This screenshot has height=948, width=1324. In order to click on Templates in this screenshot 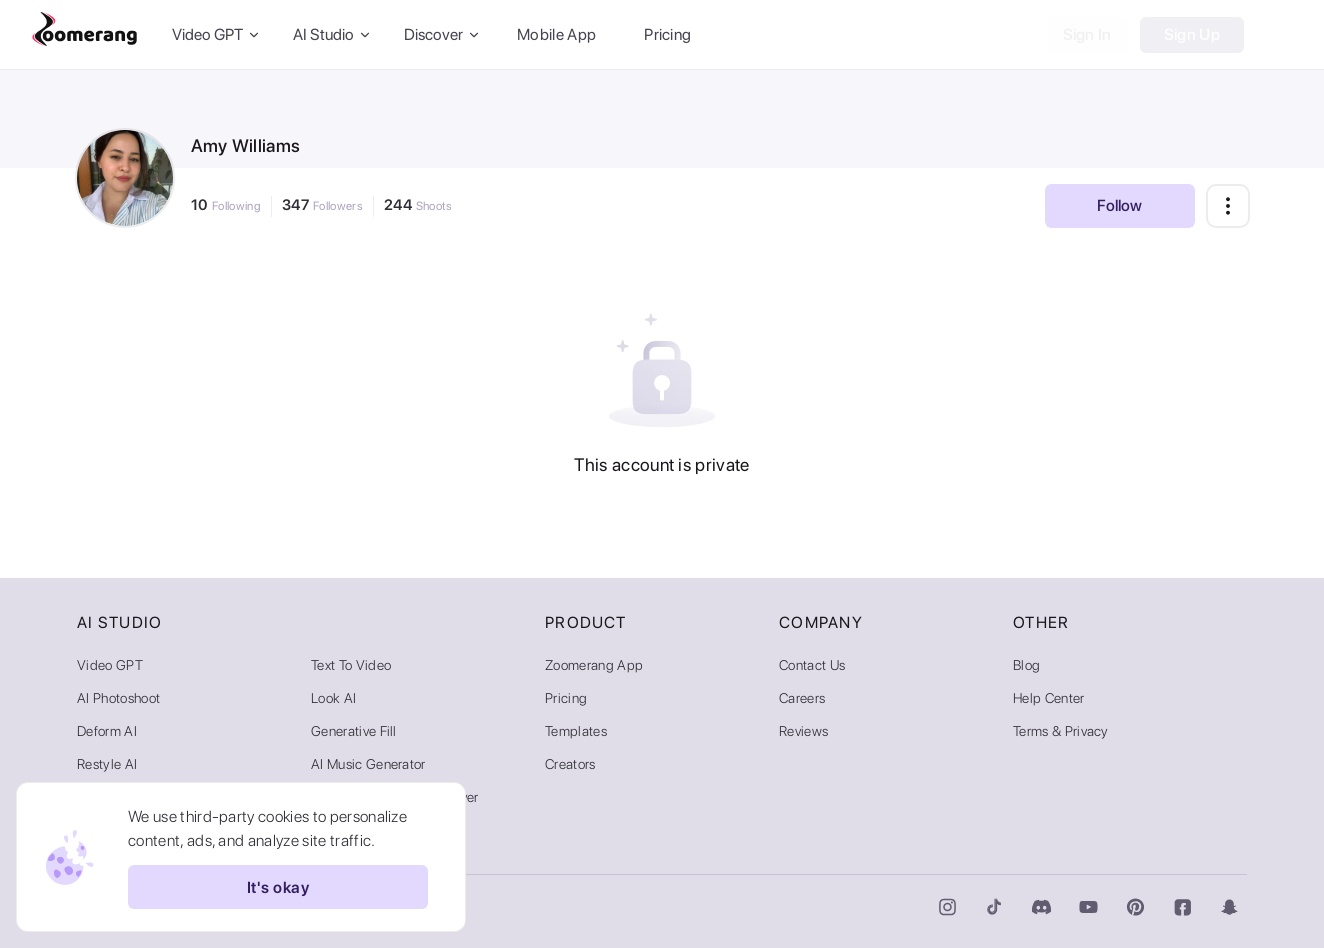, I will do `click(576, 731)`.